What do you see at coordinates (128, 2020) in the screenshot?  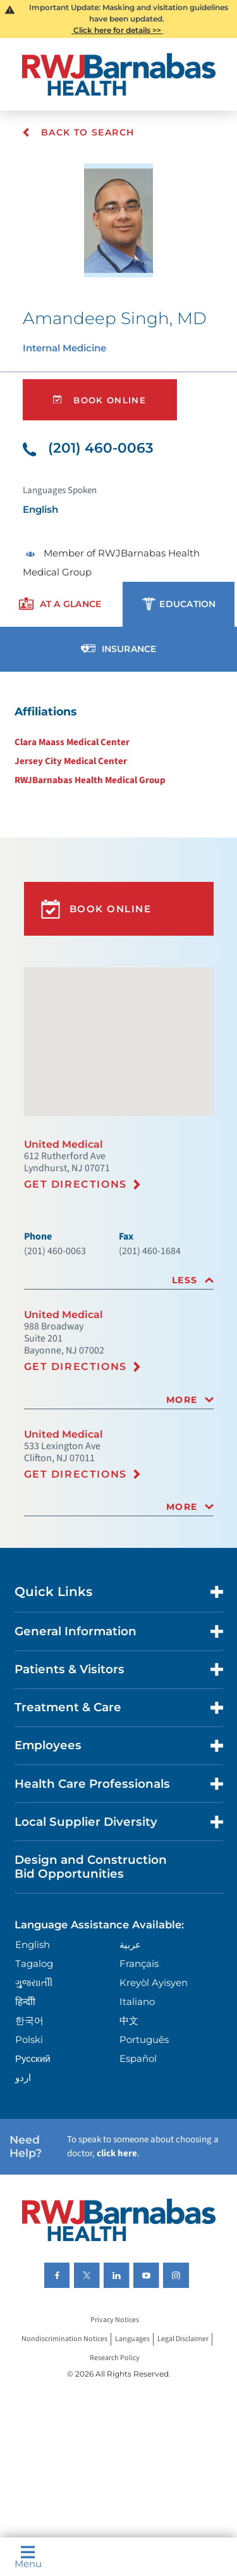 I see `中文` at bounding box center [128, 2020].